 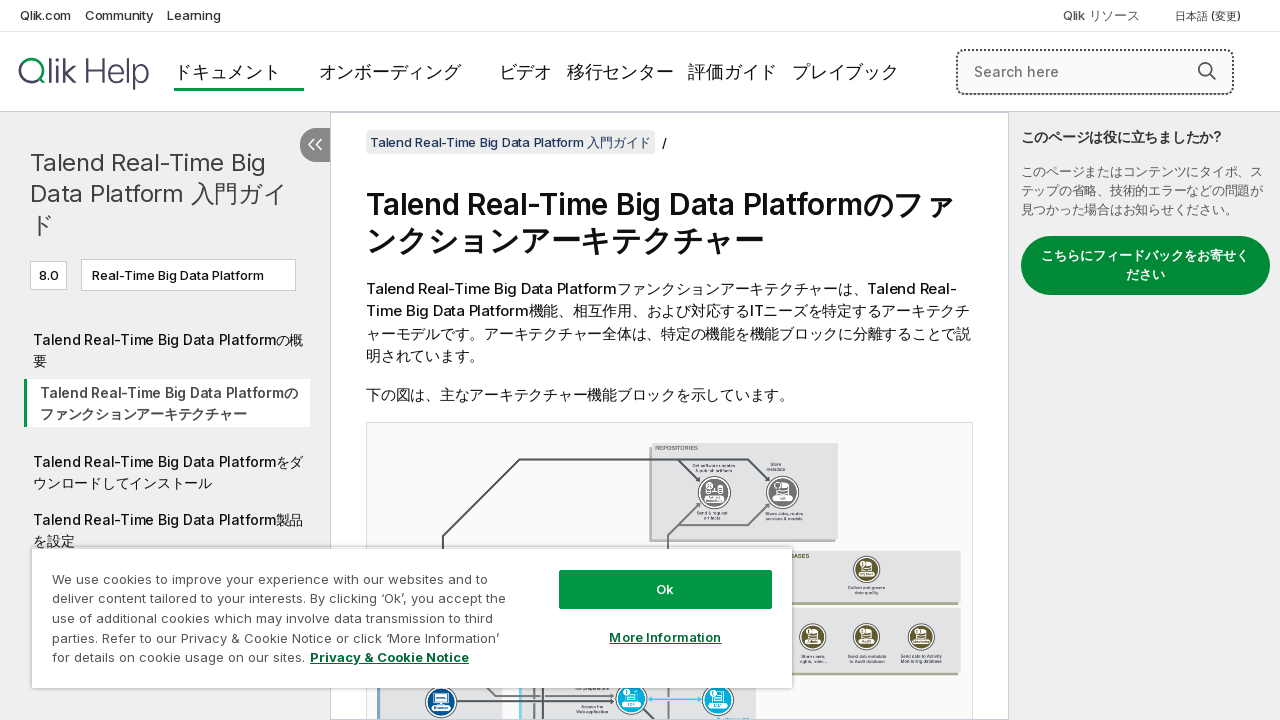 What do you see at coordinates (650, 622) in the screenshot?
I see `More Information [More Information, Opens the preference center dialog]` at bounding box center [650, 622].